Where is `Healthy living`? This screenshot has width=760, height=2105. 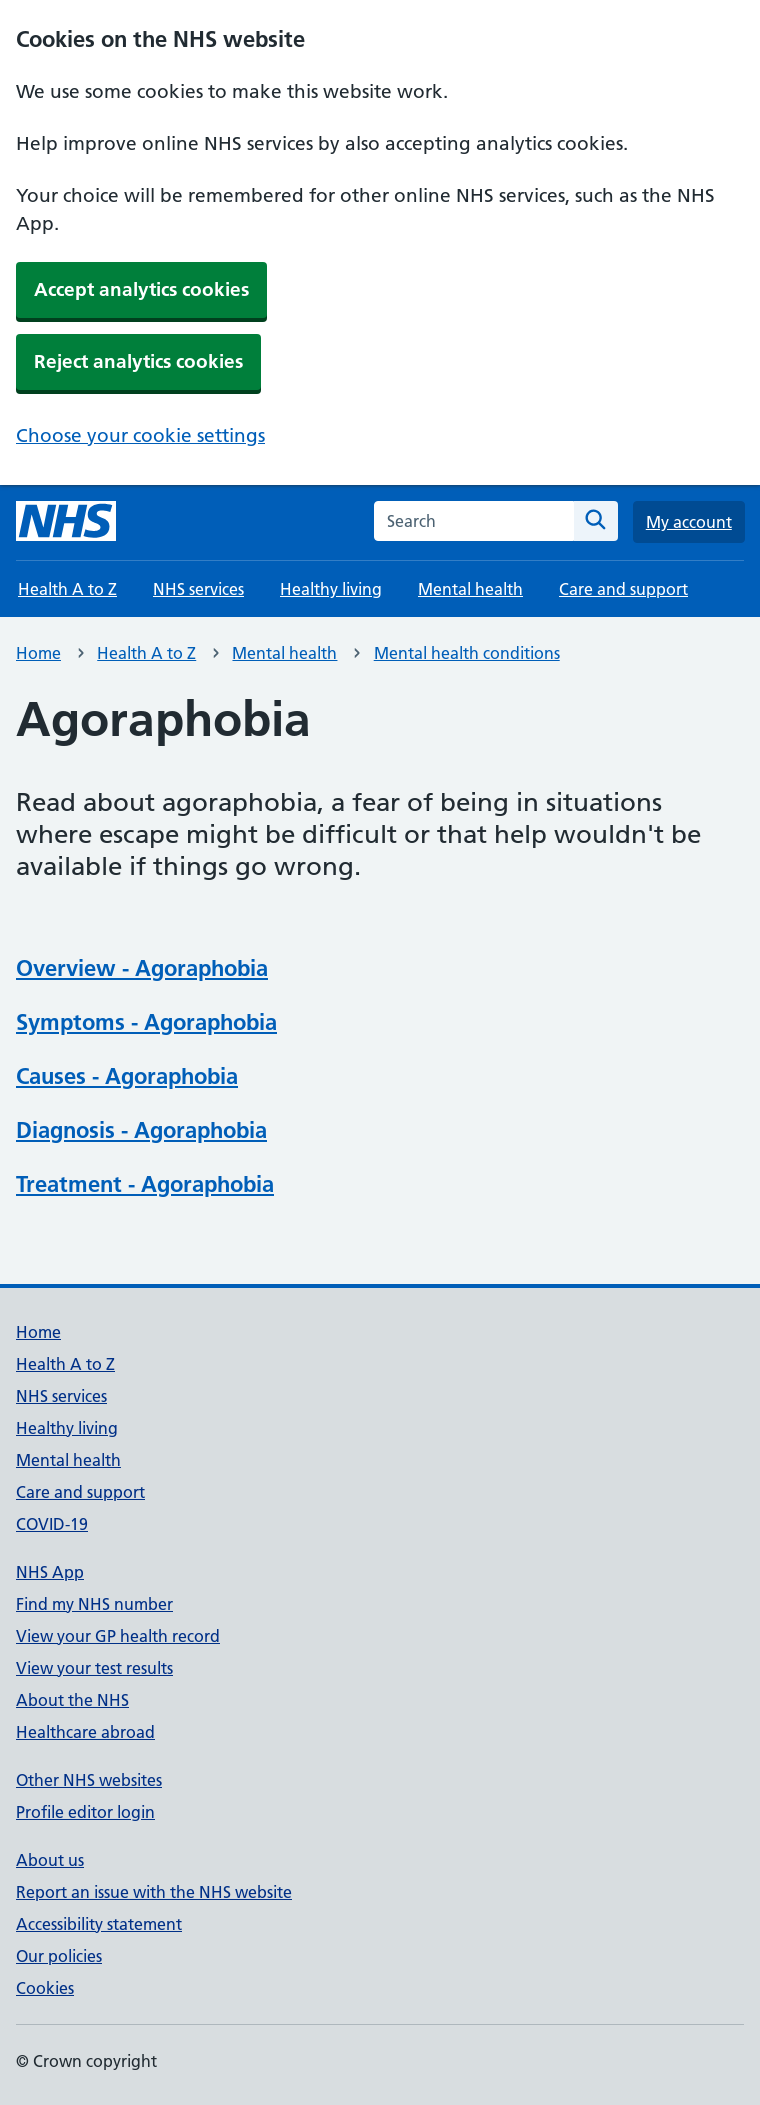
Healthy living is located at coordinates (331, 589).